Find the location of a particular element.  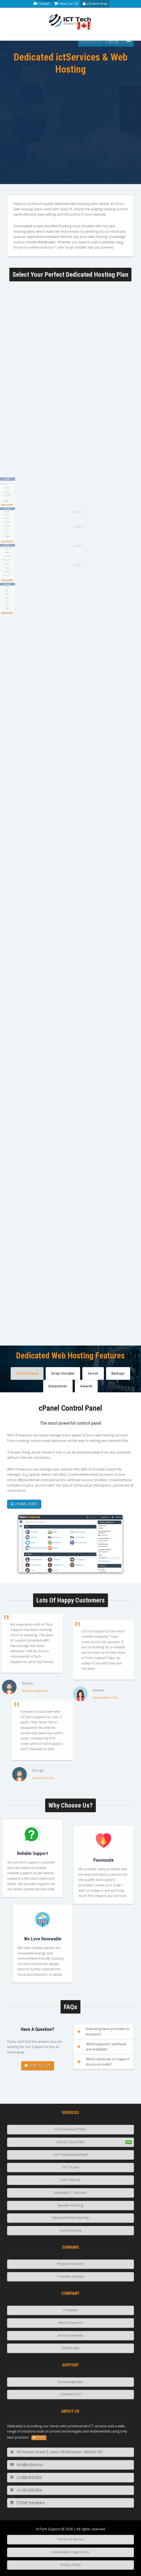

Reseller Hosting is located at coordinates (70, 2205).